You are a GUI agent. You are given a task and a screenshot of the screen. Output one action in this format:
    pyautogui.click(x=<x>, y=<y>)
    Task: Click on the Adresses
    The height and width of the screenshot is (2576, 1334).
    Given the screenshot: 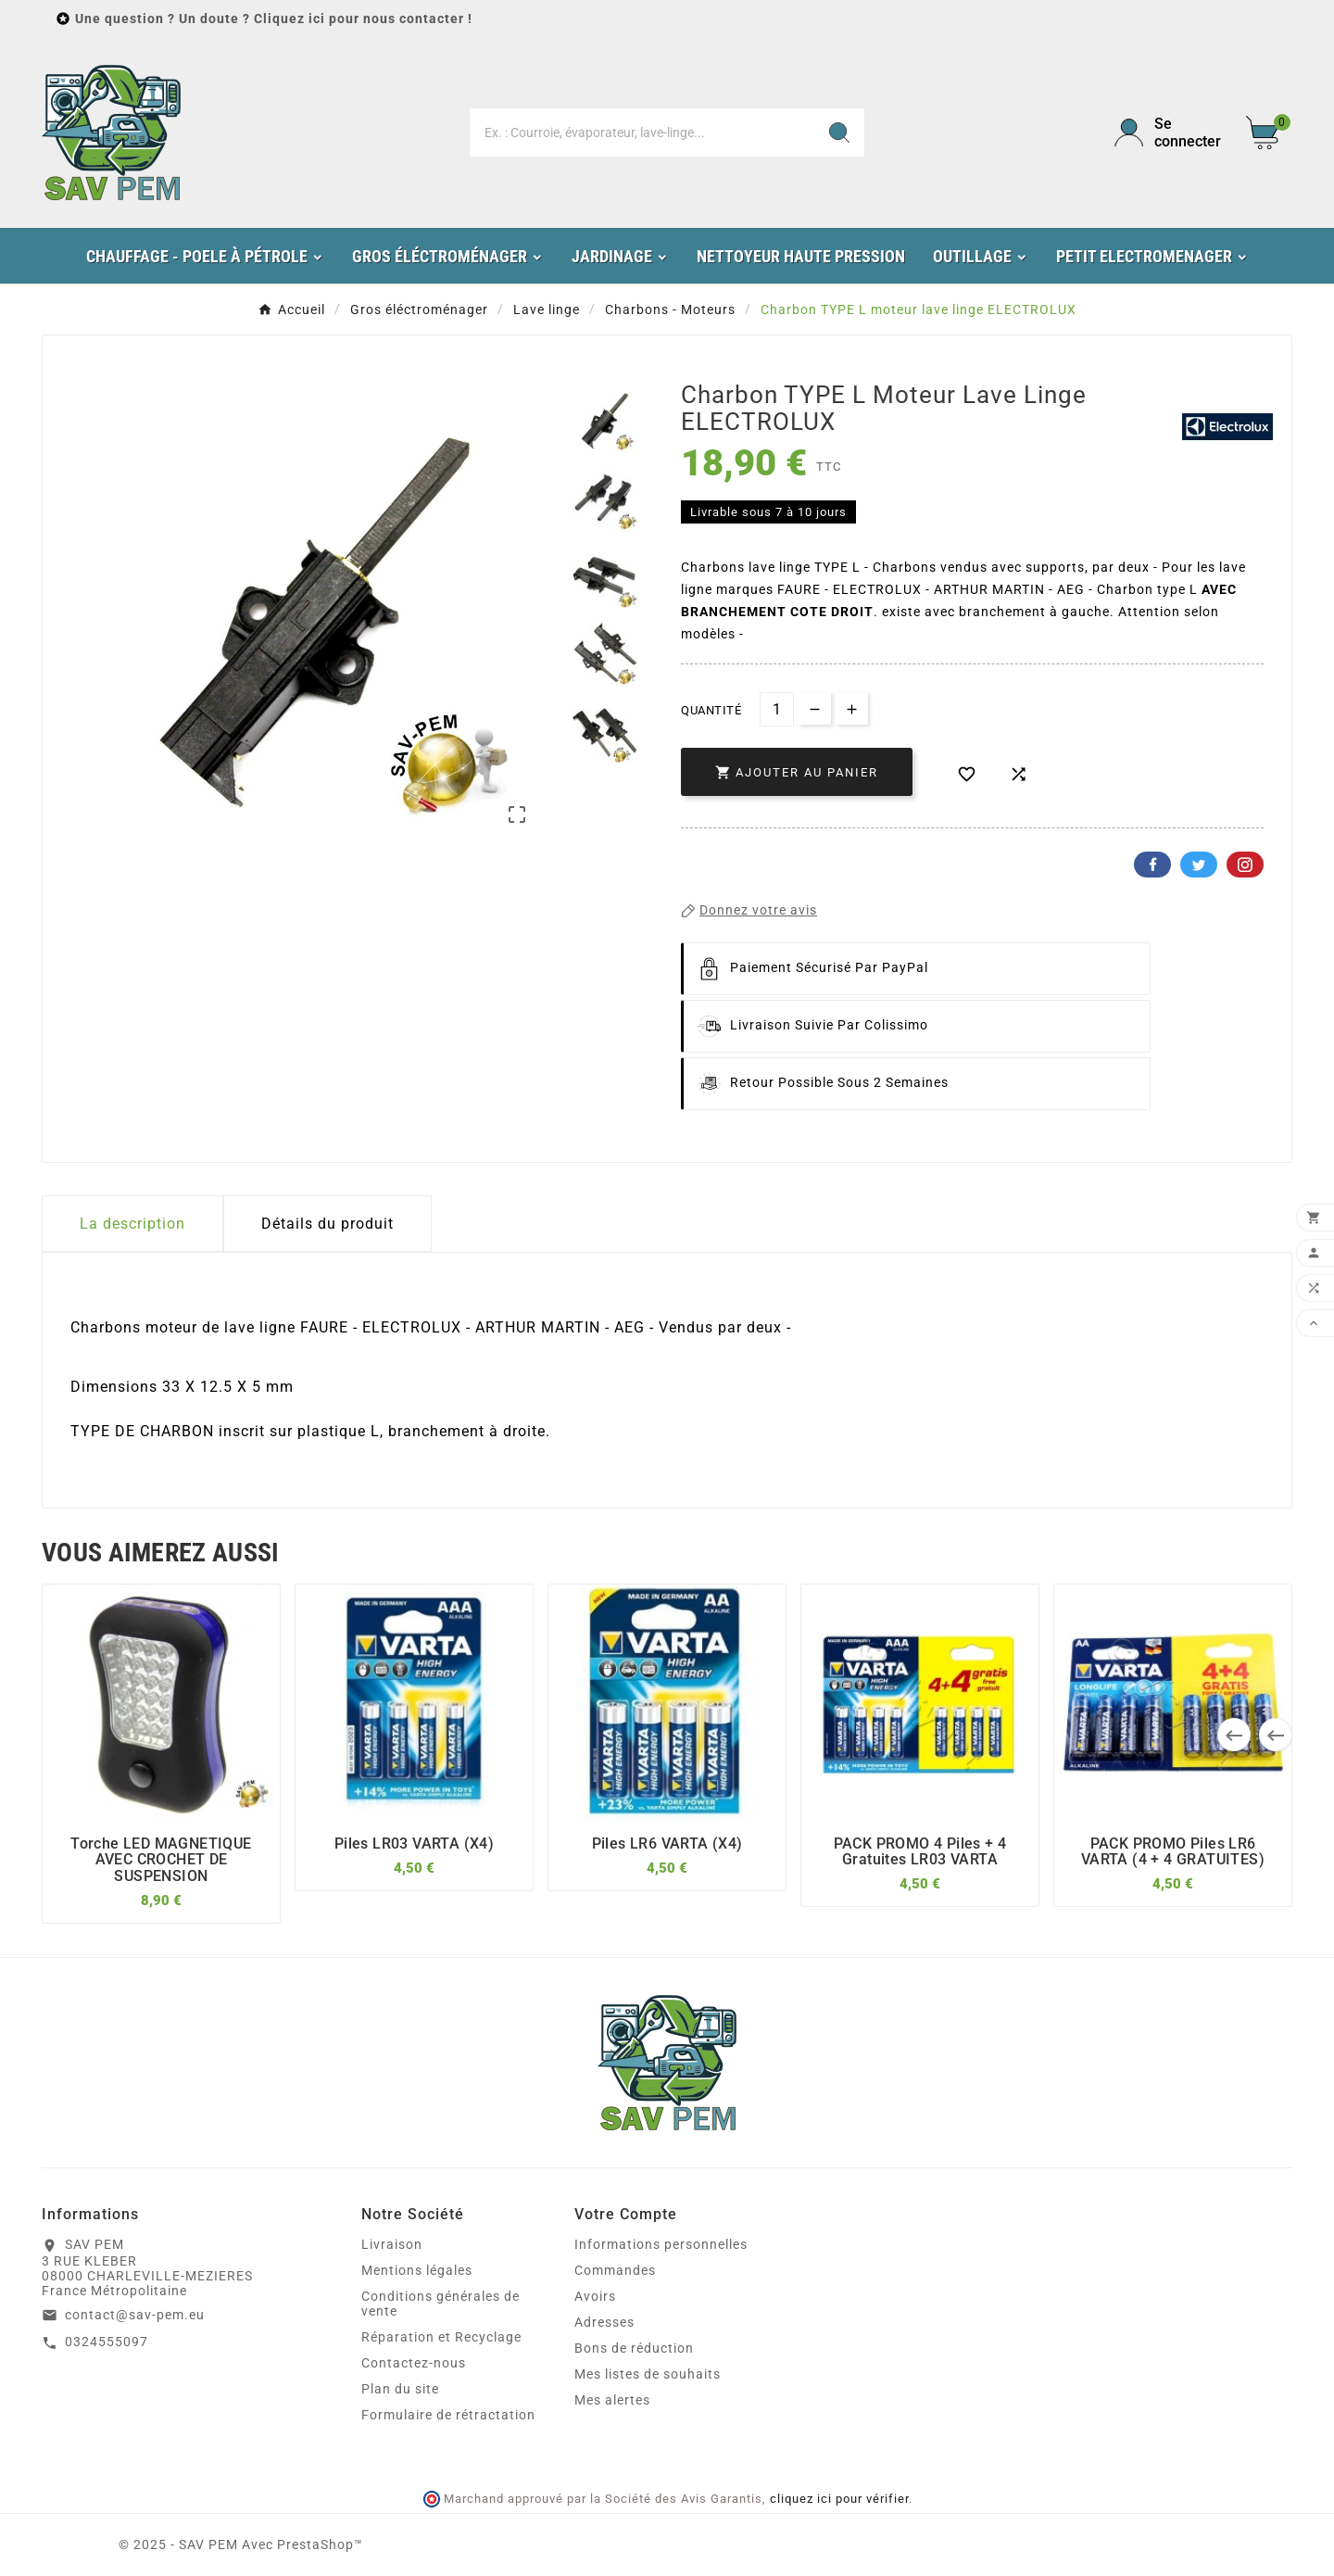 What is the action you would take?
    pyautogui.click(x=604, y=2322)
    